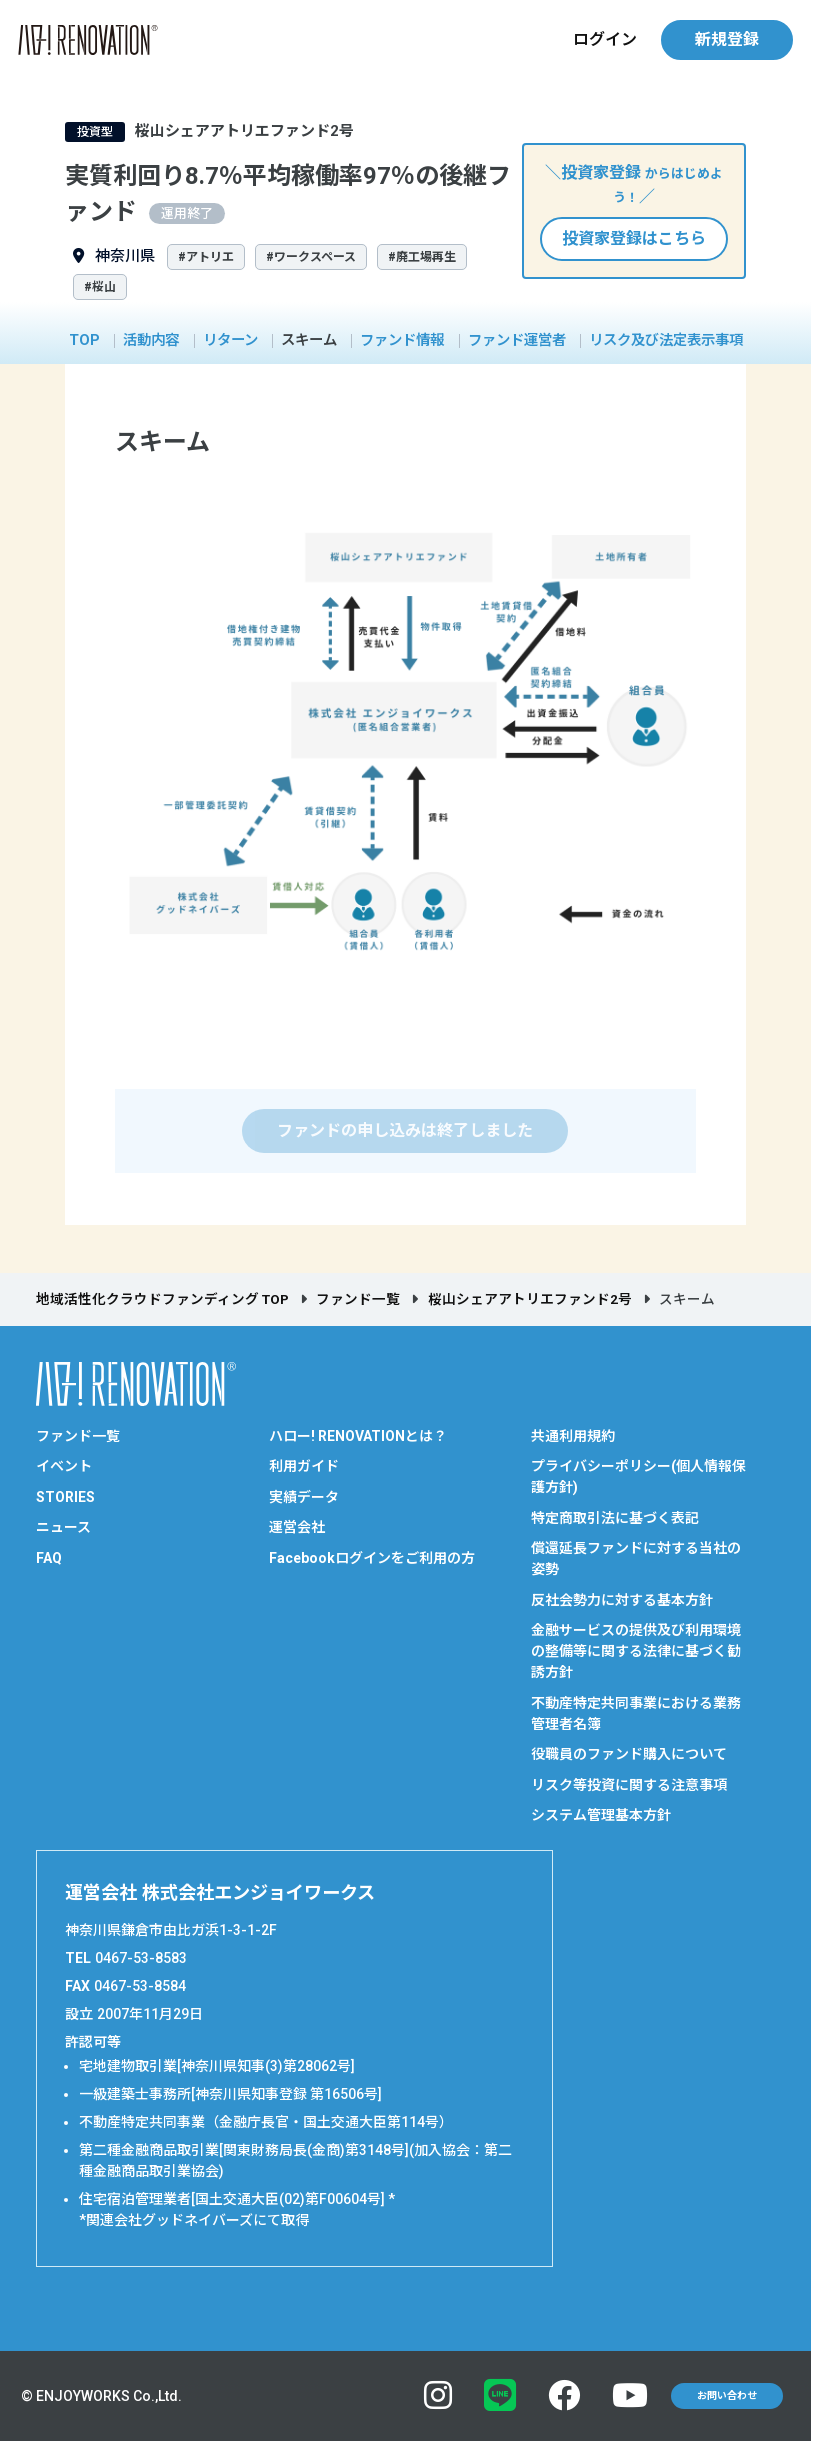 The height and width of the screenshot is (2454, 826). Describe the element at coordinates (151, 341) in the screenshot. I see `活動内容` at that location.